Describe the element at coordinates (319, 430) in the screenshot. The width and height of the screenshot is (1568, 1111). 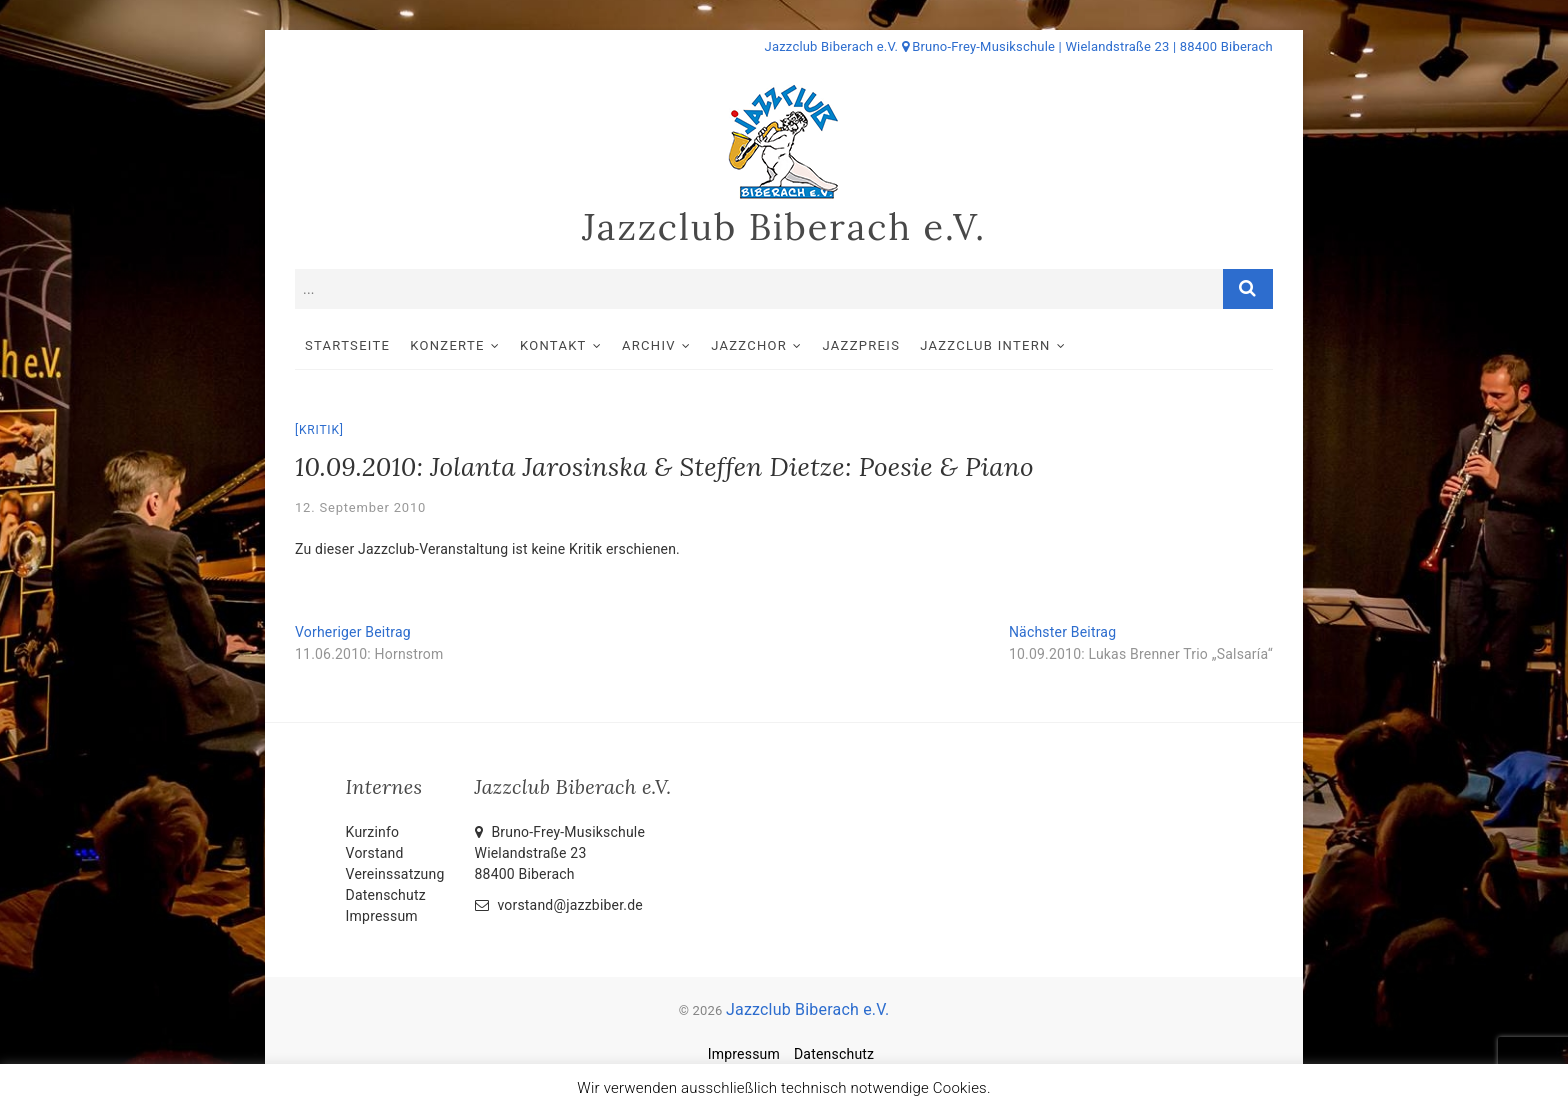
I see `Kritik` at that location.